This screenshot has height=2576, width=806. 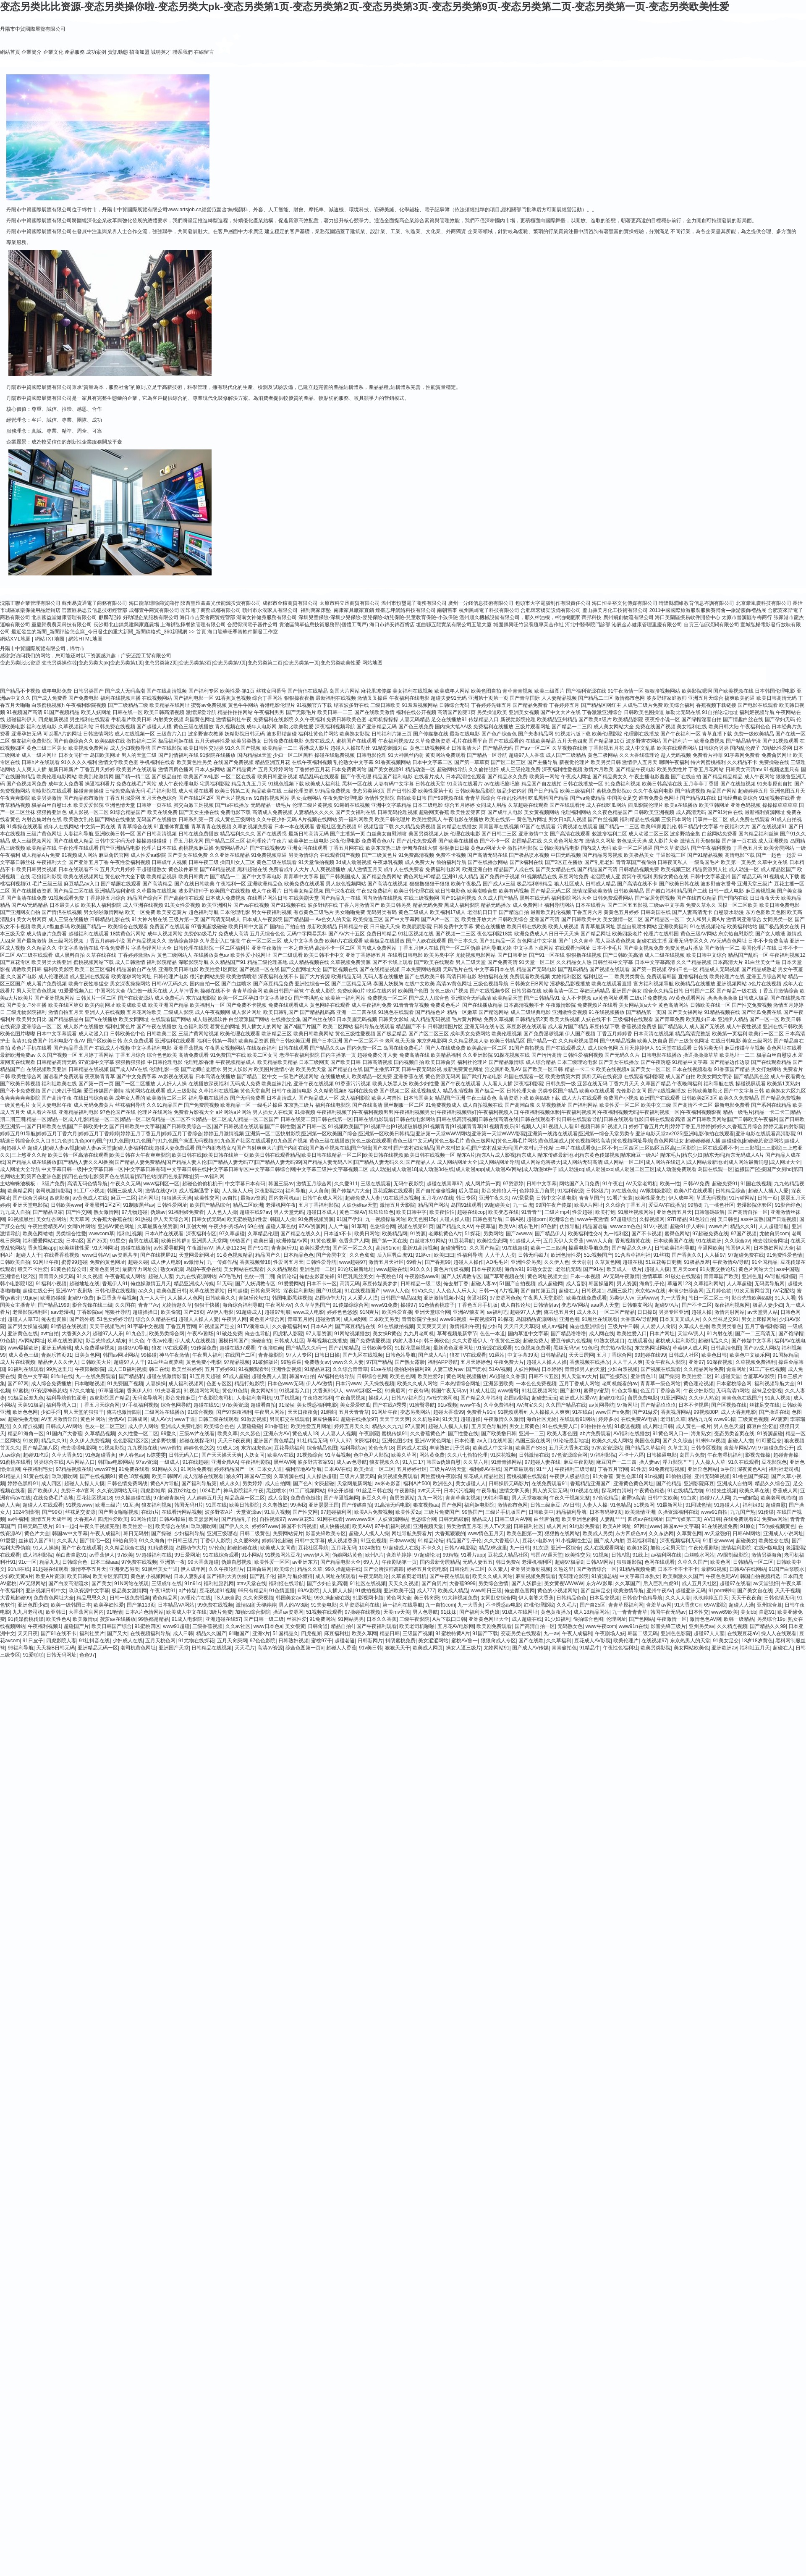 What do you see at coordinates (719, 1526) in the screenshot?
I see `91在线视频免费` at bounding box center [719, 1526].